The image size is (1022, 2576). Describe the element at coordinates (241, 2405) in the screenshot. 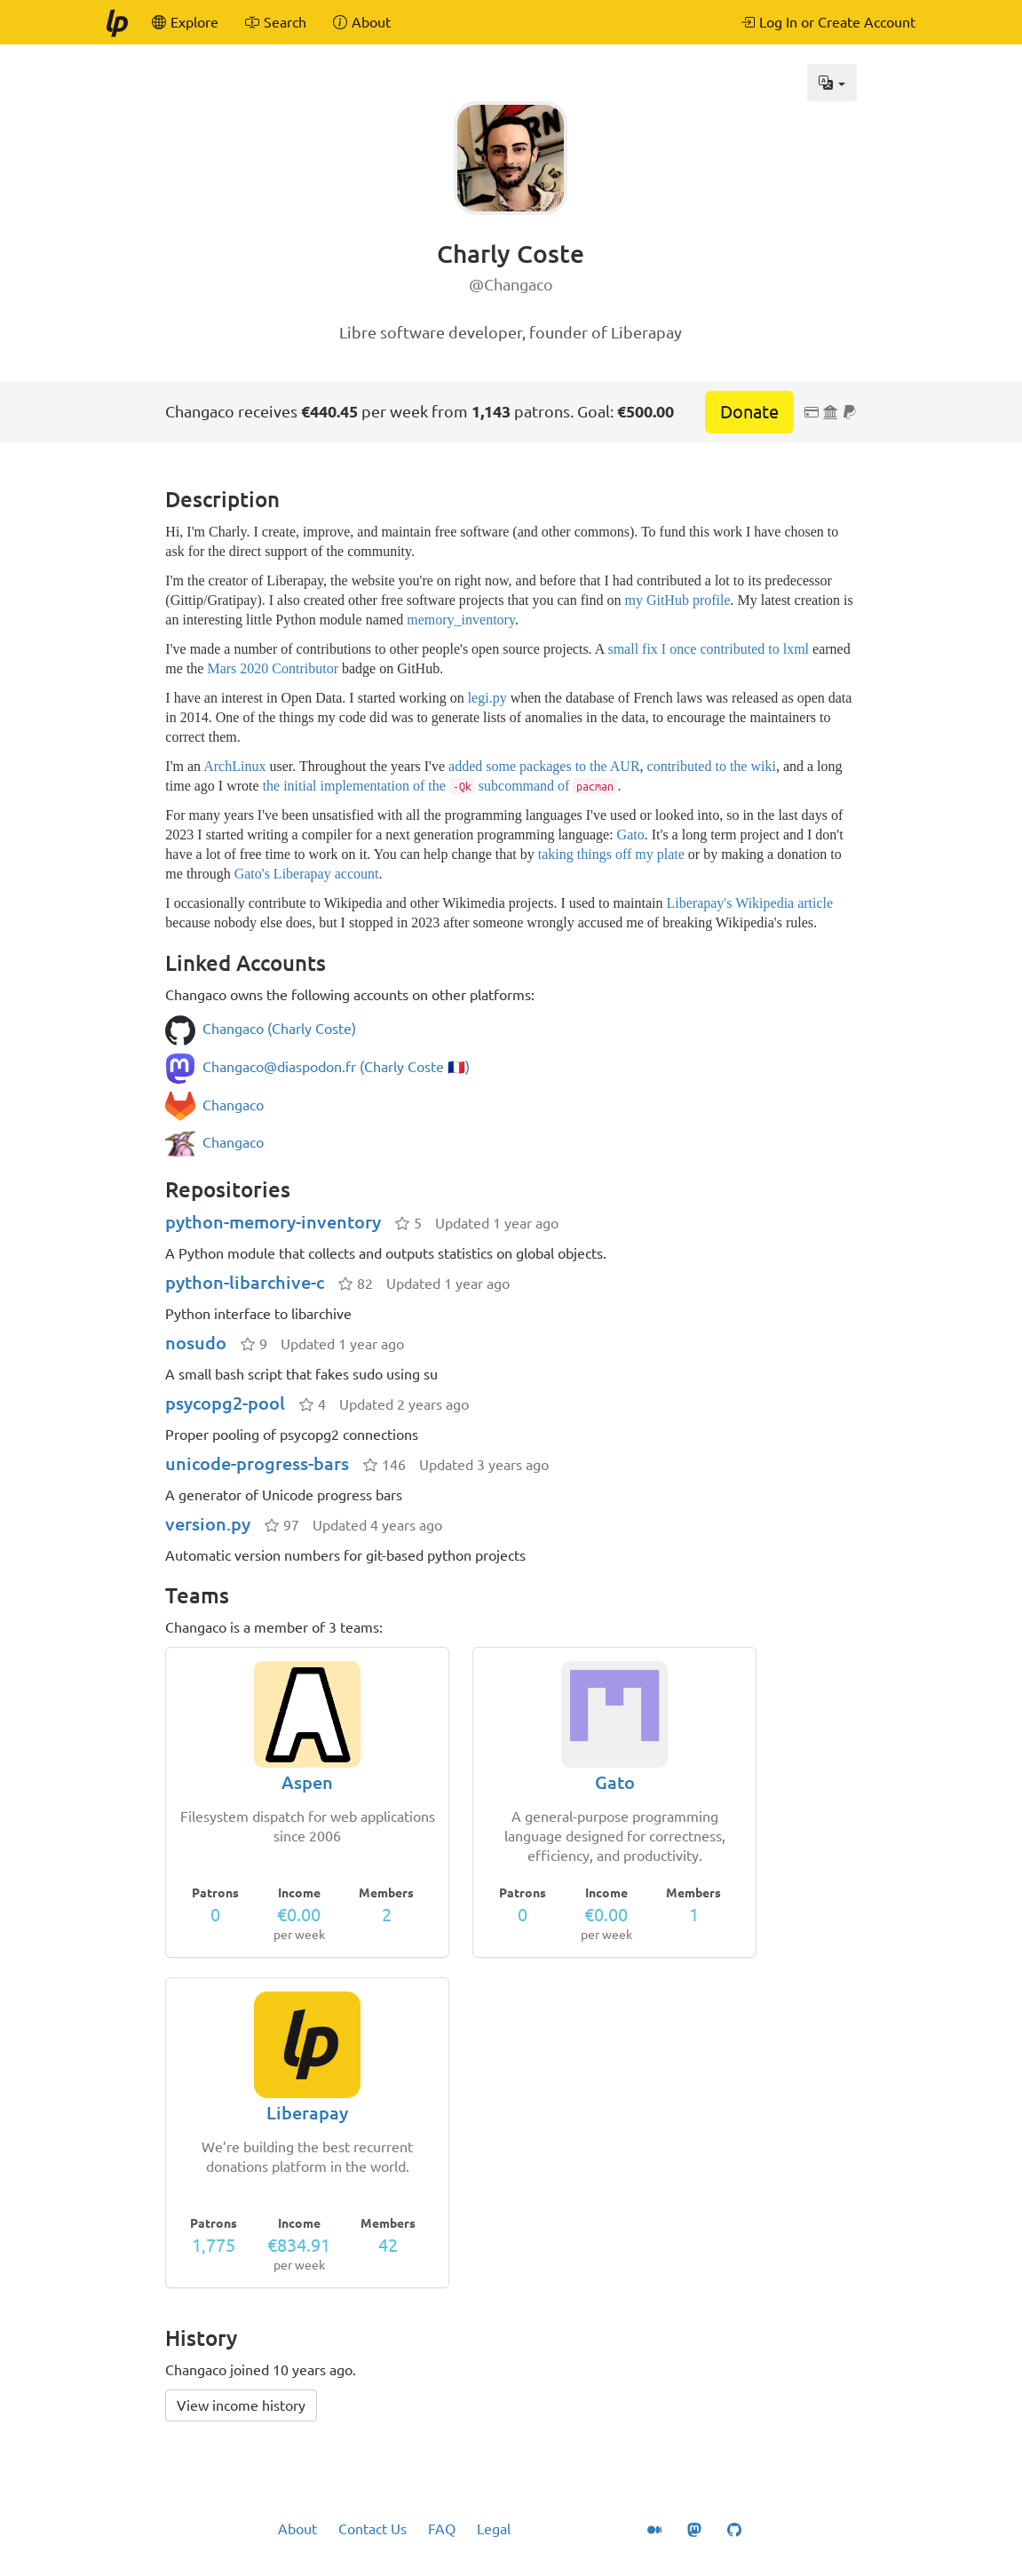

I see `View income history` at that location.